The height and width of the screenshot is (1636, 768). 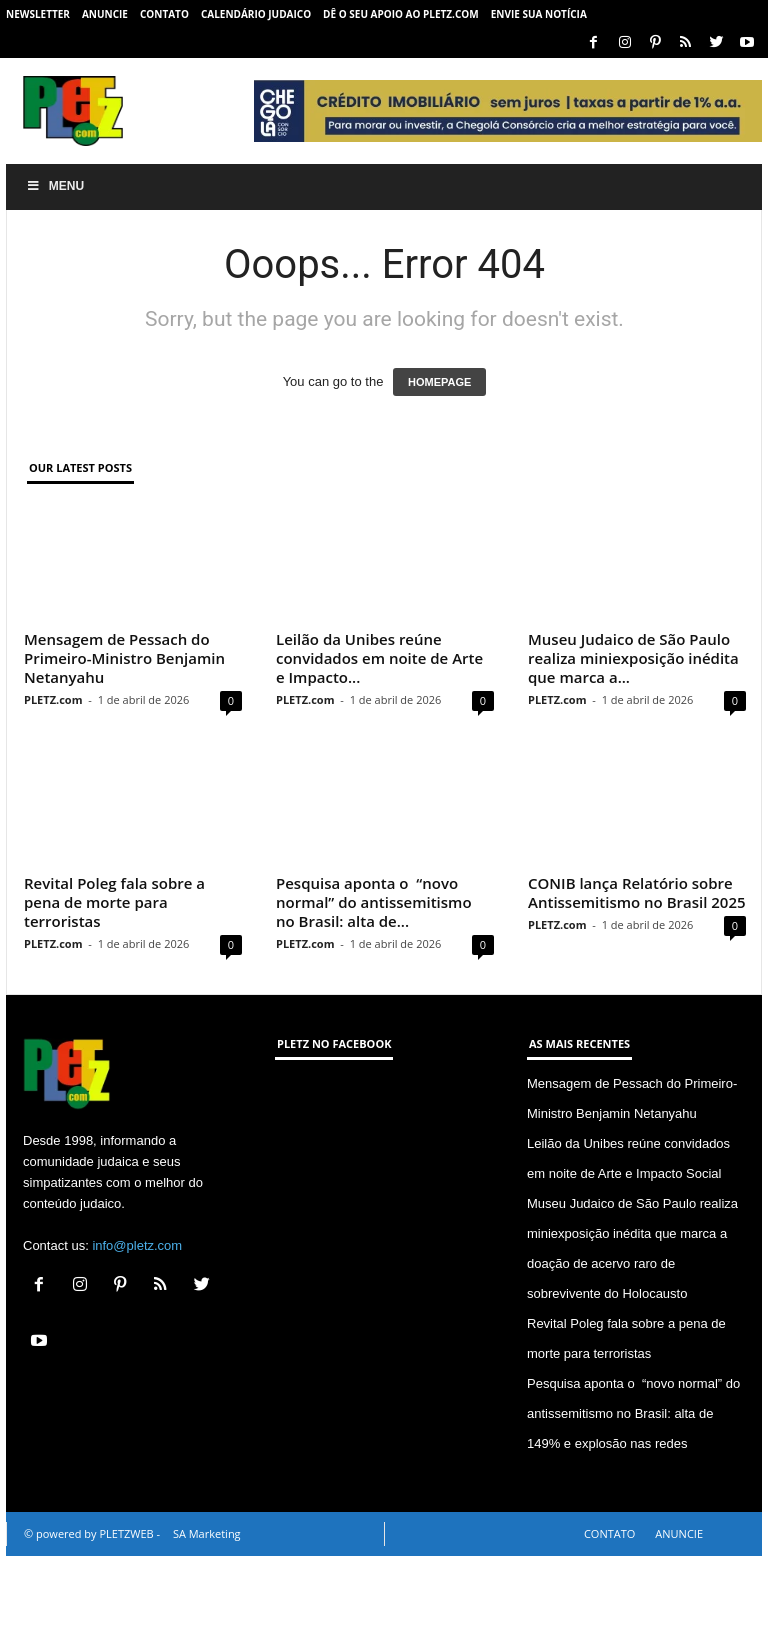 I want to click on Pesquisa aponta o “novo normal” do antissemitismo no Brasil: alta de 149% e explosão nas redes, so click(x=633, y=1493).